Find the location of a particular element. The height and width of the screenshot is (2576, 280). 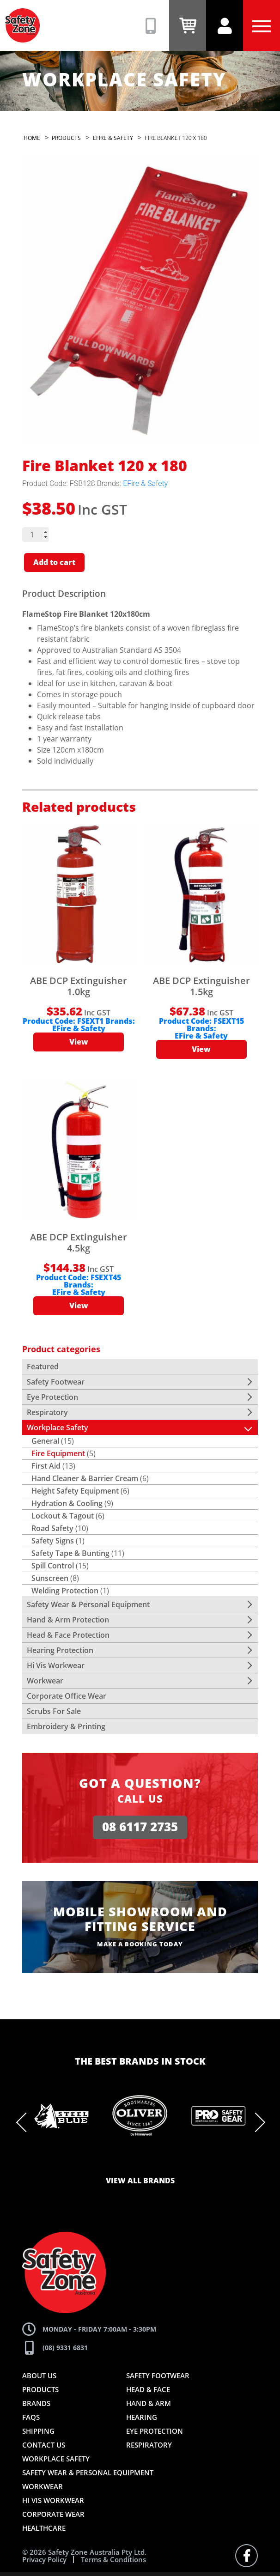

First Aid is located at coordinates (46, 1466).